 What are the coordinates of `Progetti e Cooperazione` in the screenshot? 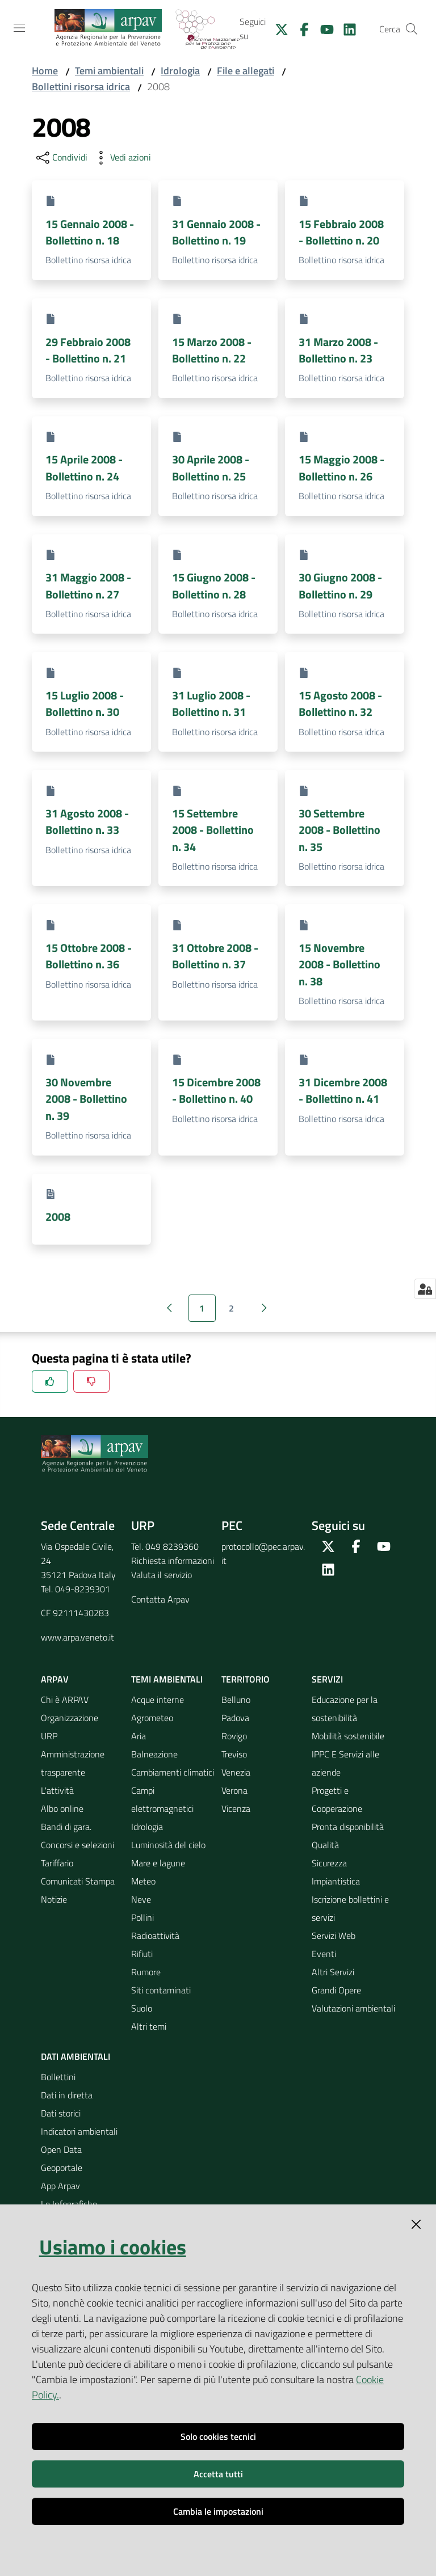 It's located at (337, 1799).